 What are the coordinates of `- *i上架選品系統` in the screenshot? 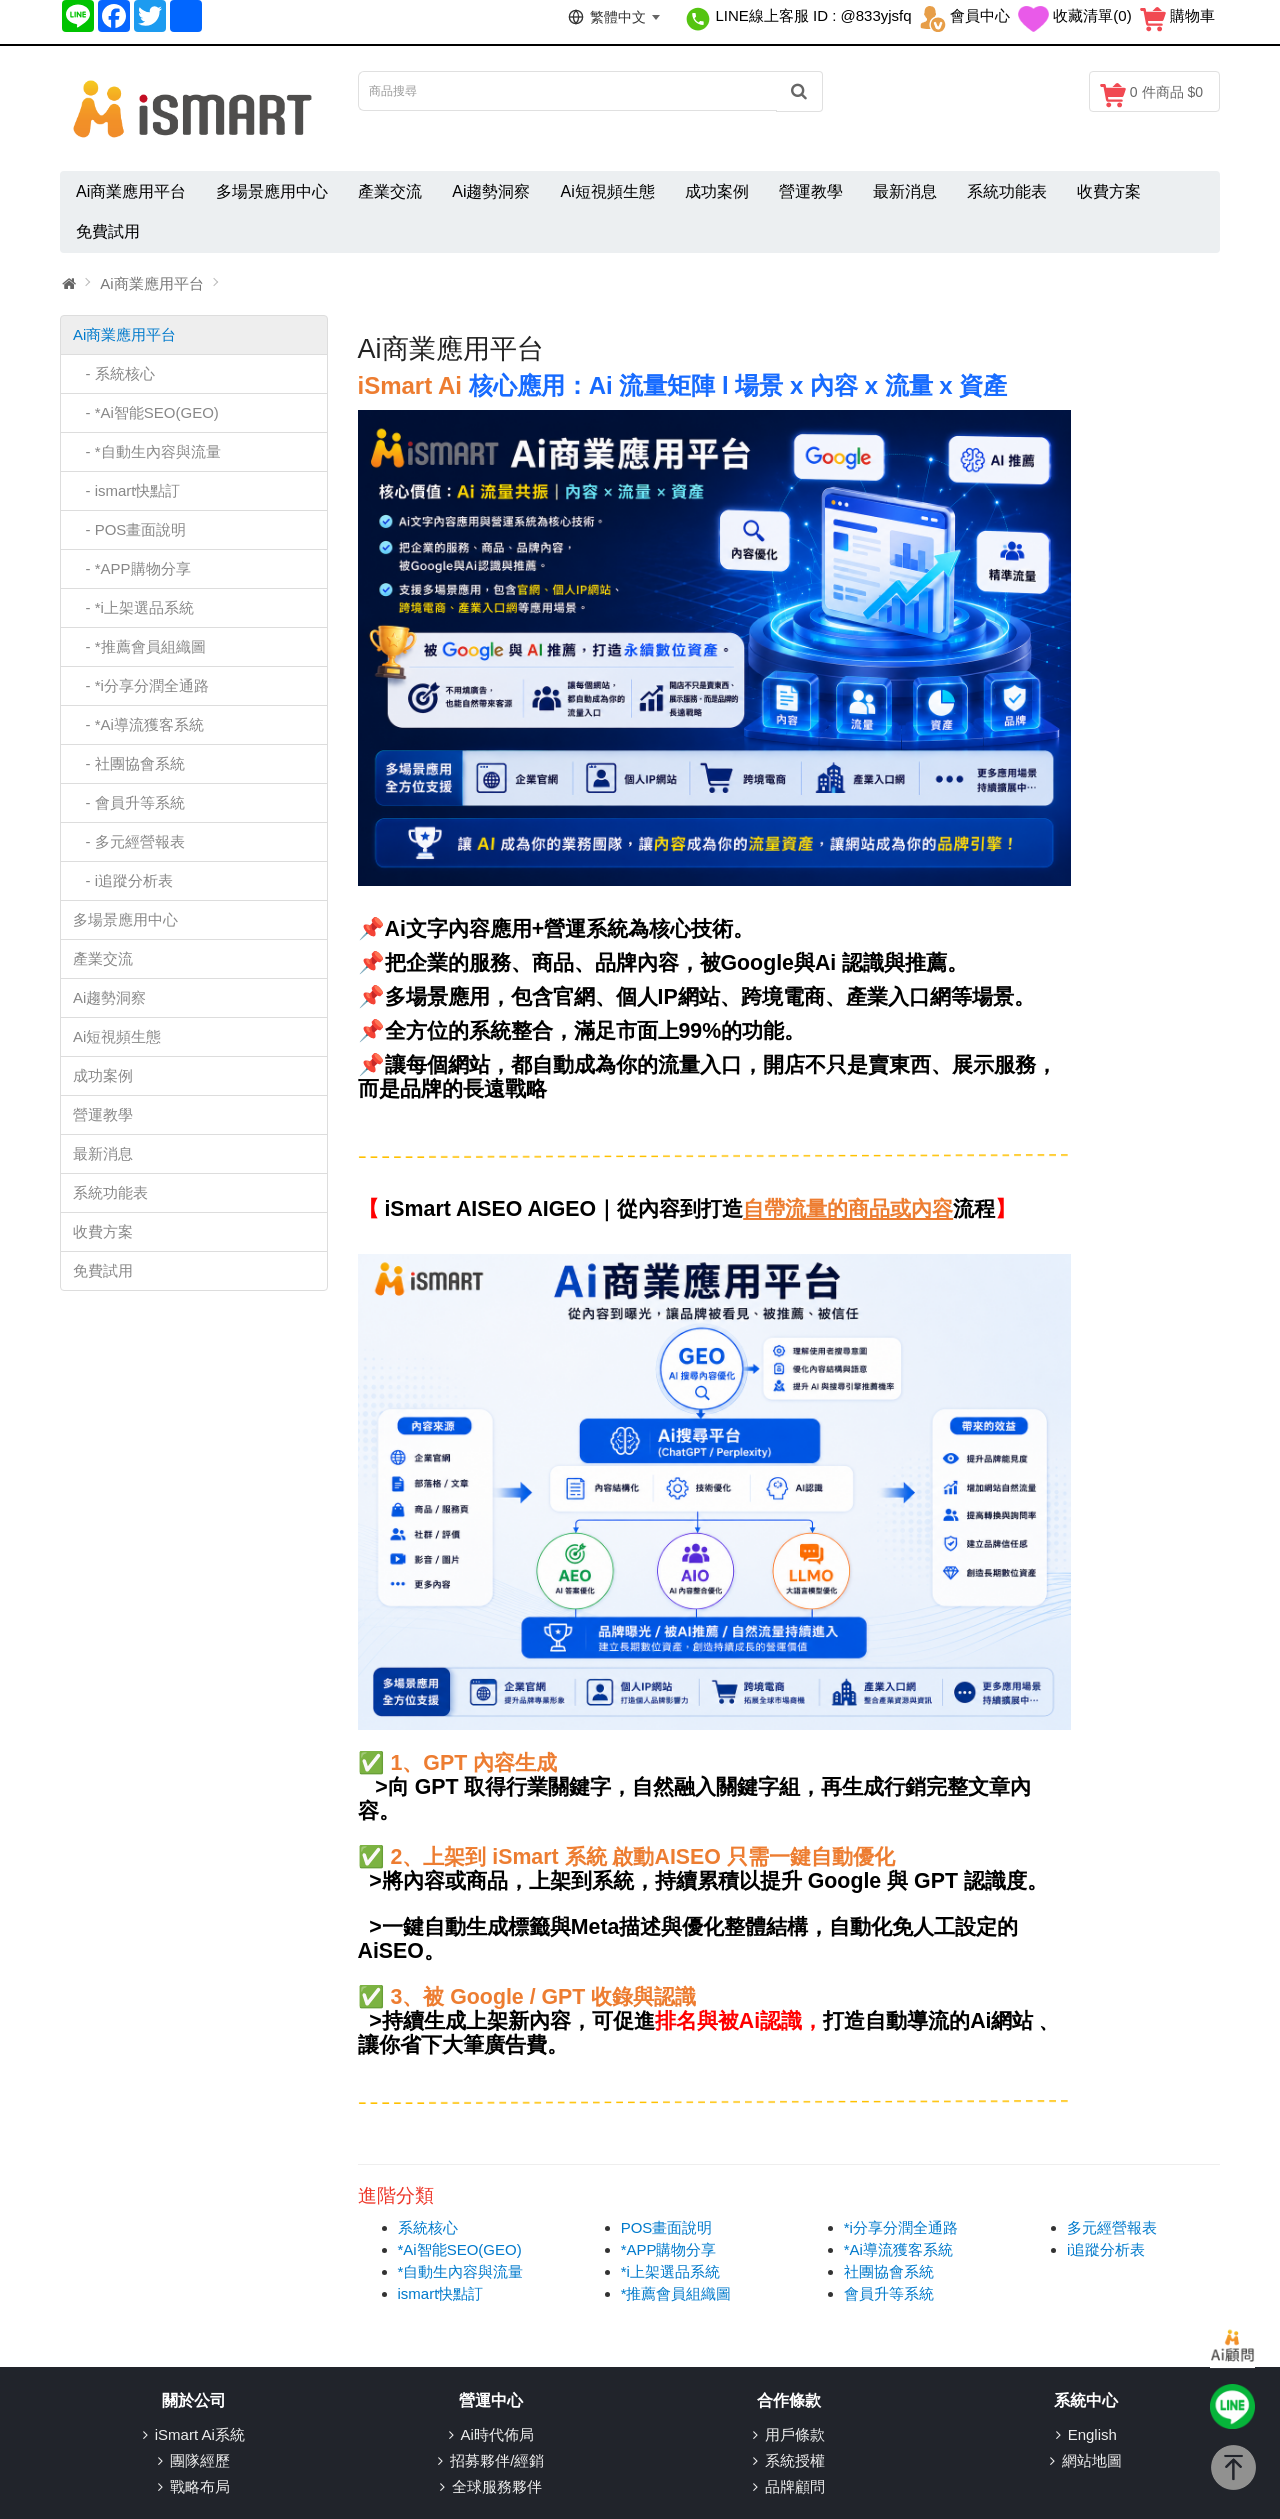 It's located at (133, 607).